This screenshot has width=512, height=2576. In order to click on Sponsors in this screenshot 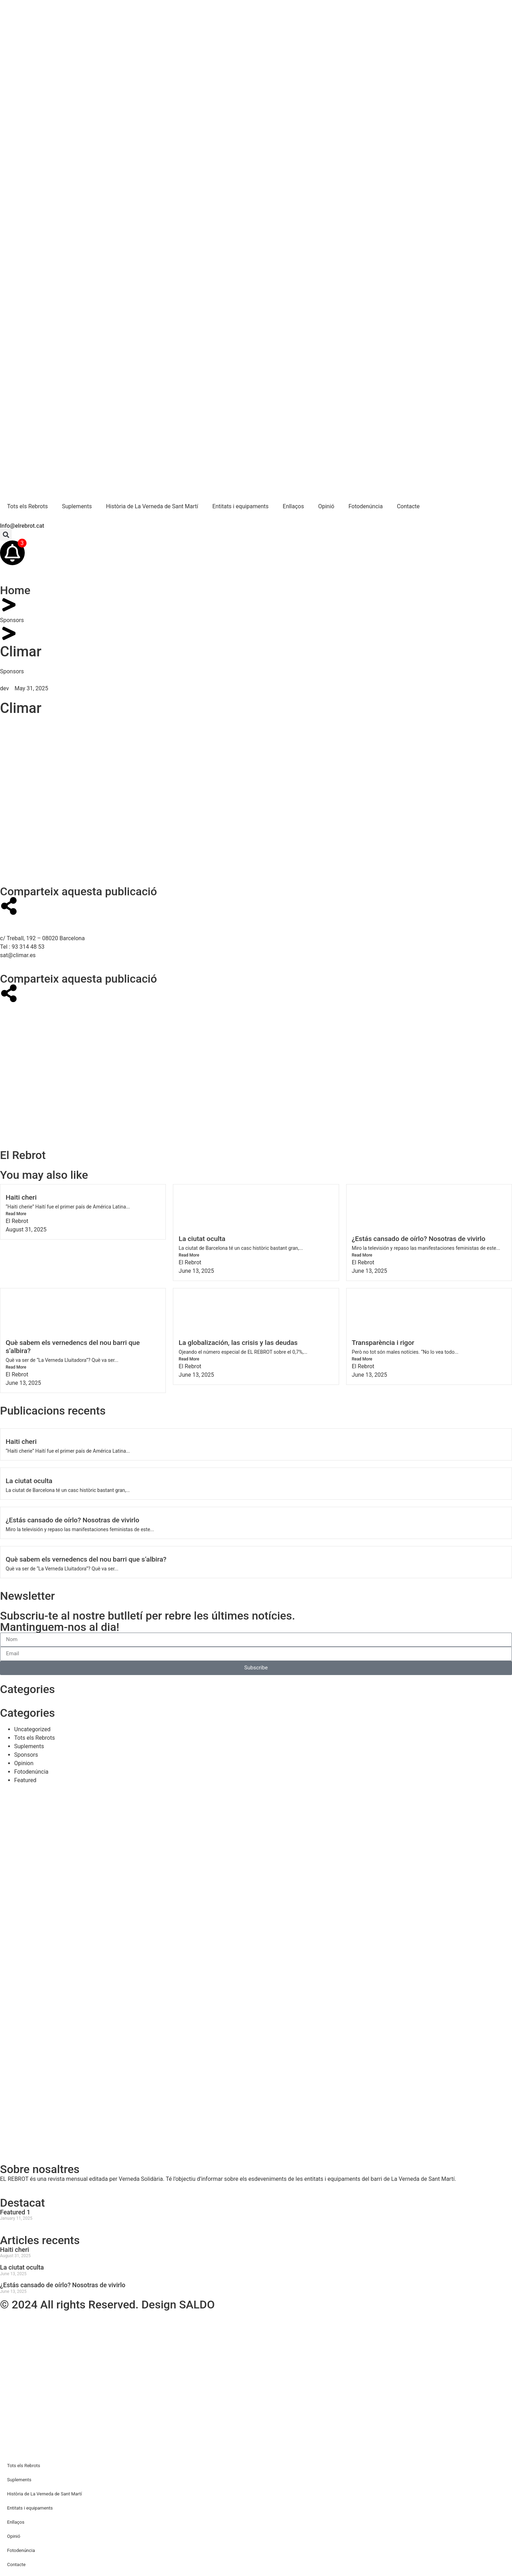, I will do `click(12, 620)`.